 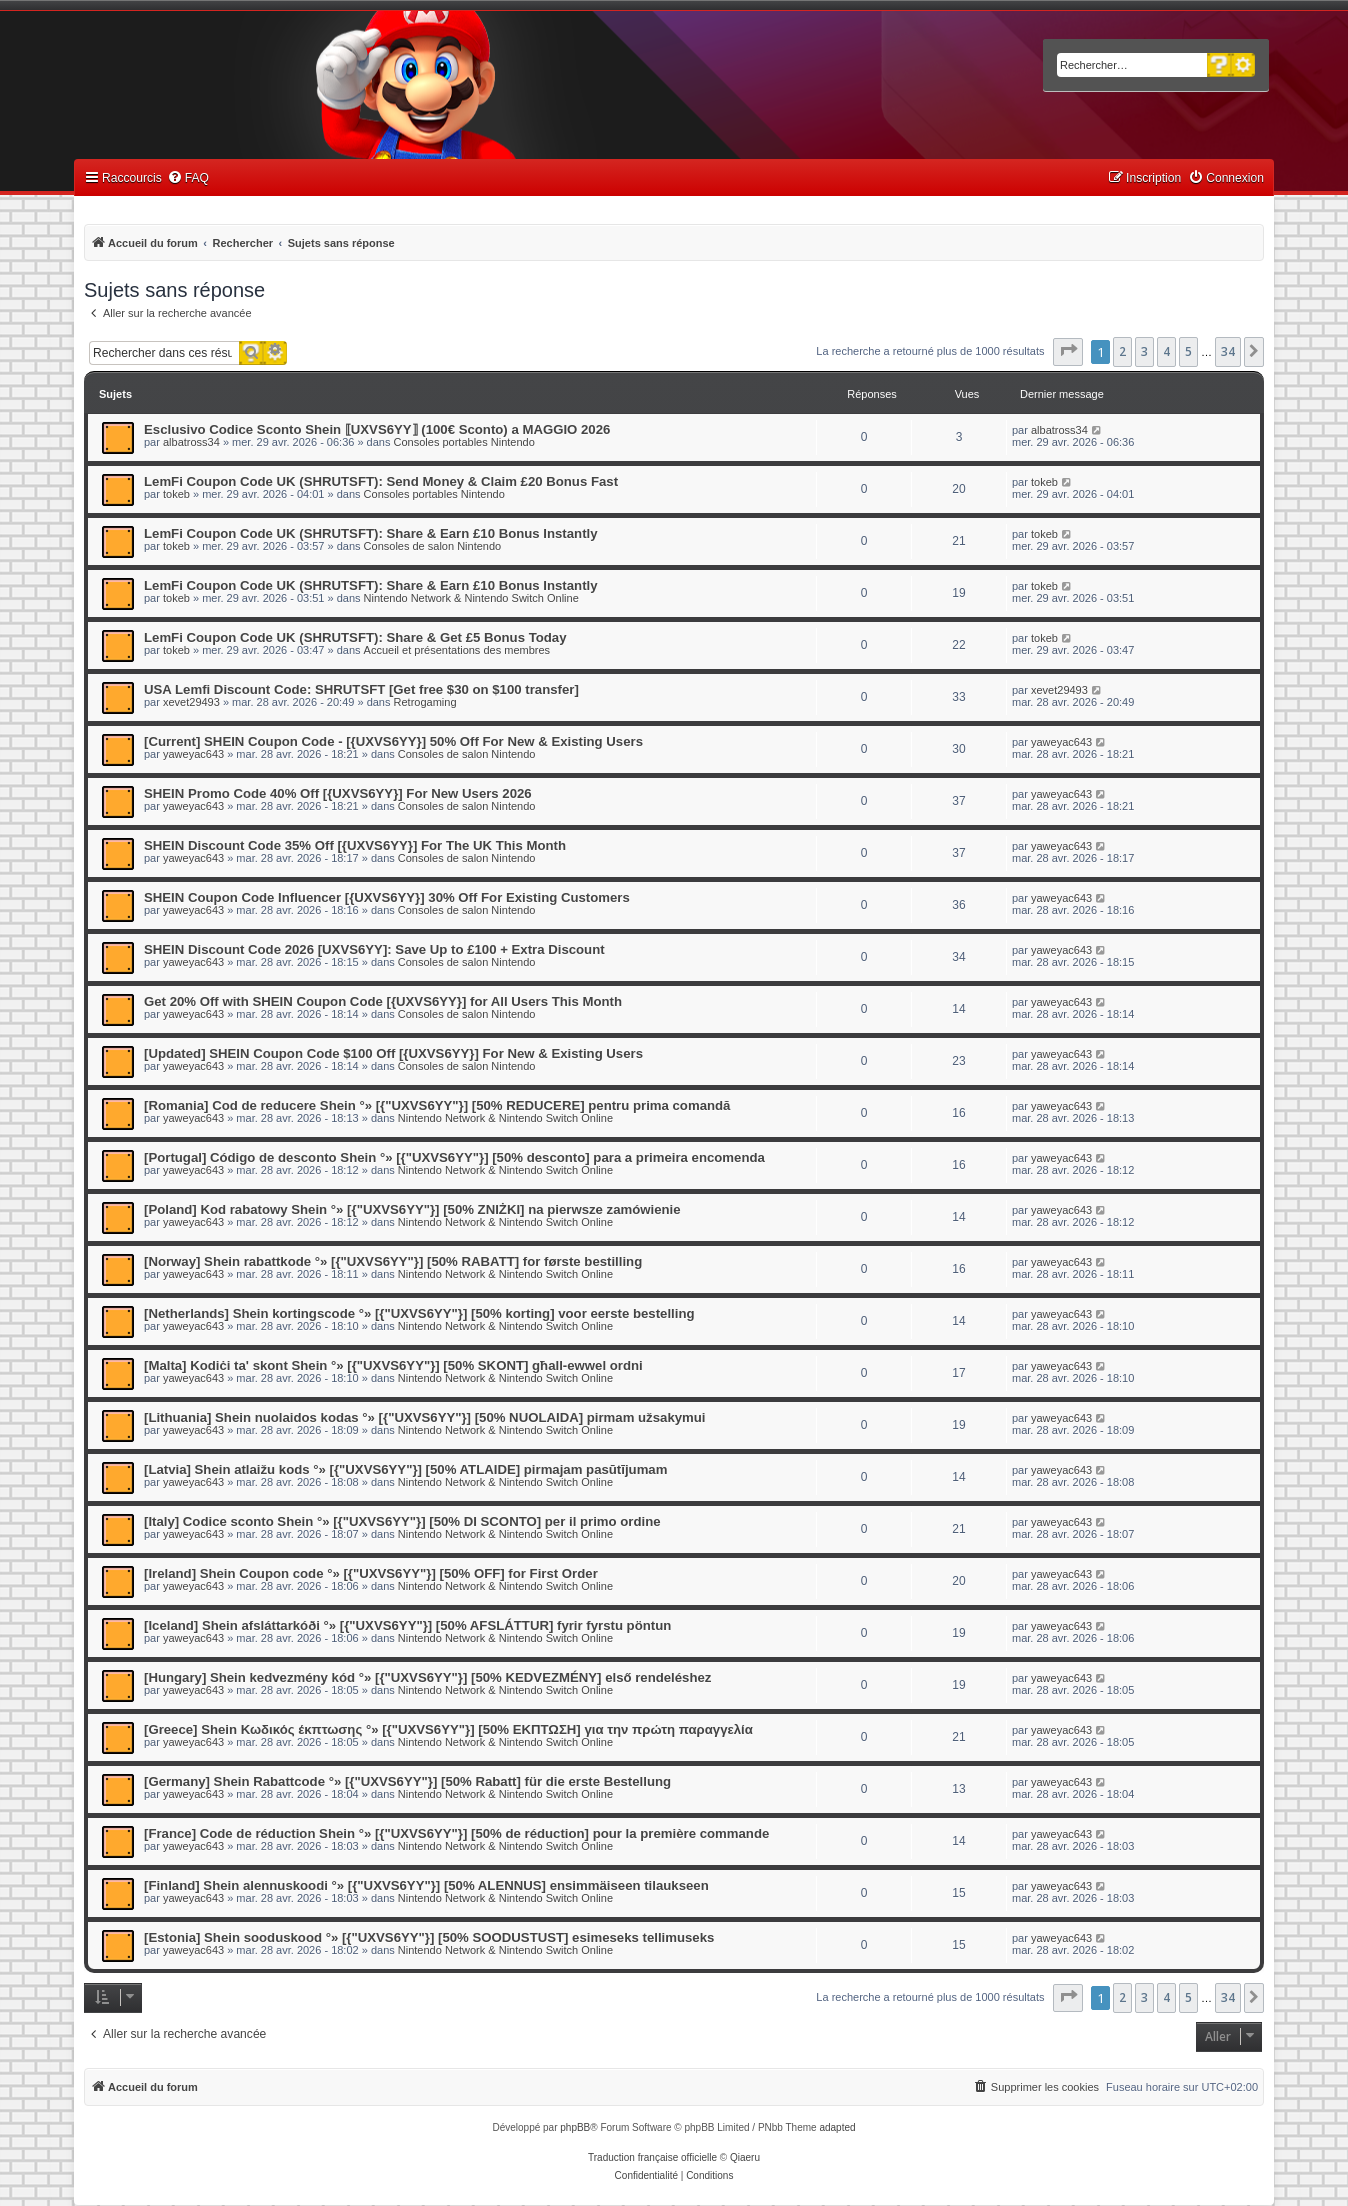 What do you see at coordinates (454, 1157) in the screenshot?
I see `[Portugal] Código de desconto Shein °» [{"UXVS6YY"}] [50% desconto] para a primeira encomenda` at bounding box center [454, 1157].